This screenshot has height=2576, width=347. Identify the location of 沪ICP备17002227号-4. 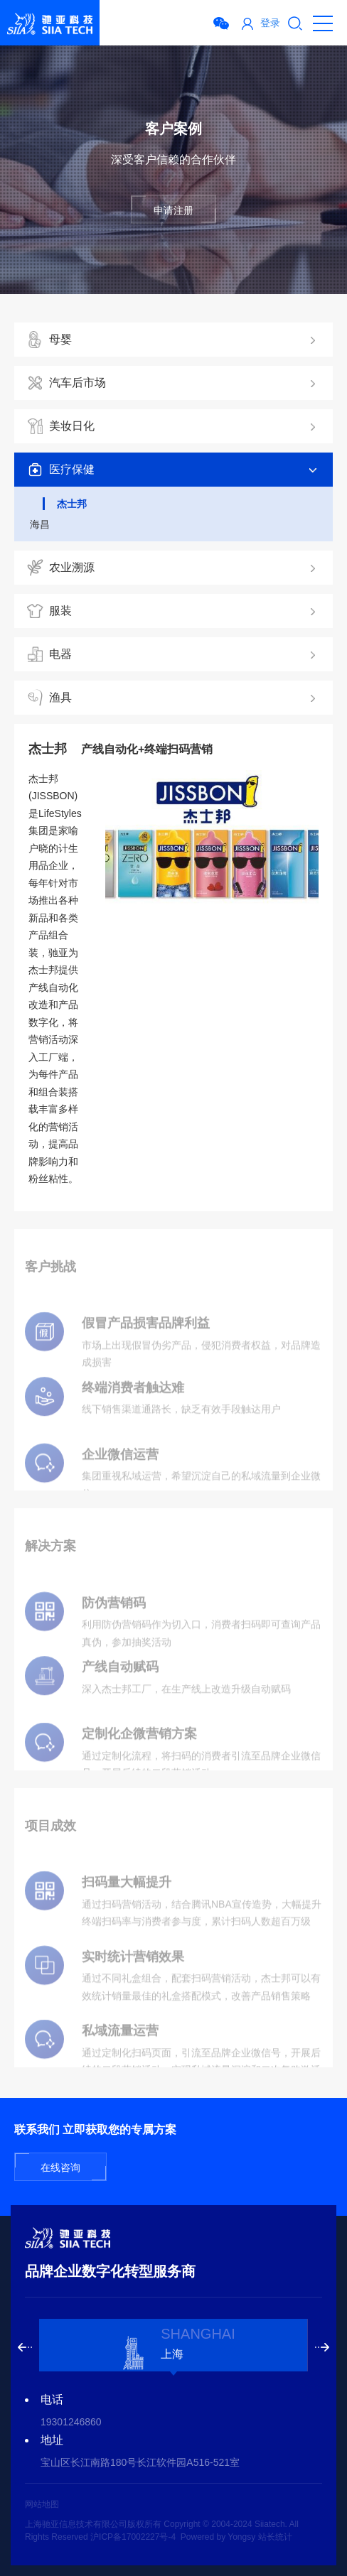
(133, 2537).